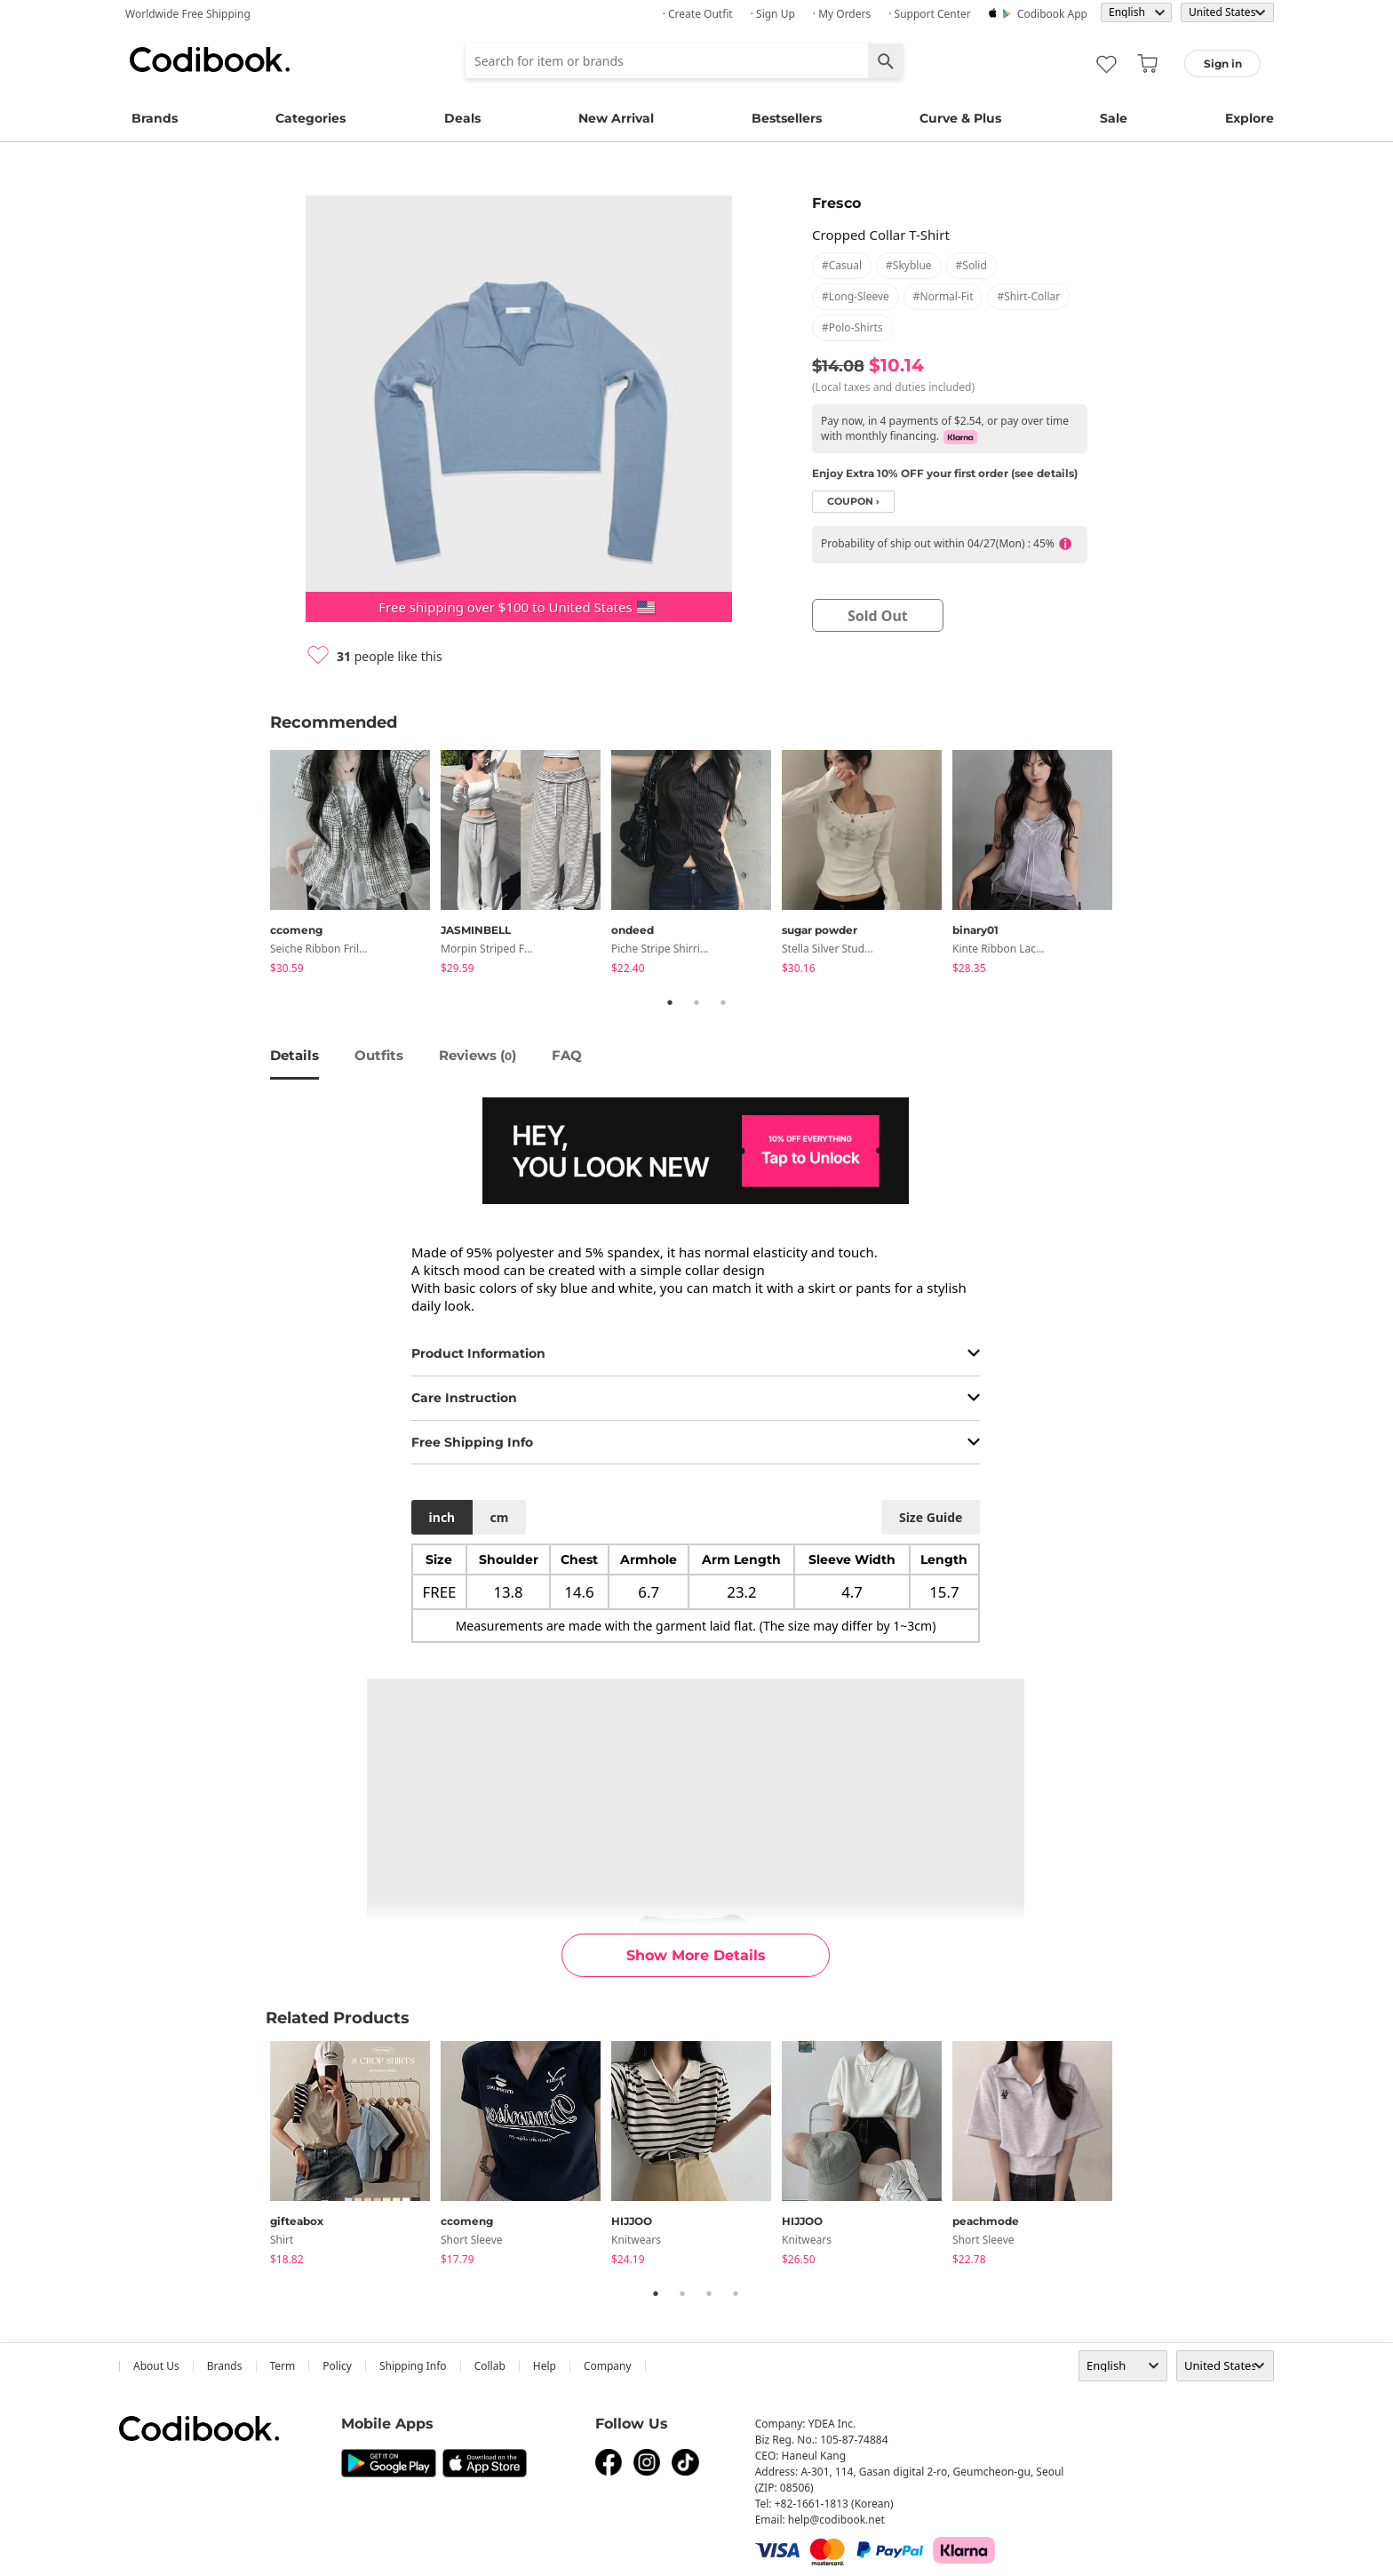  Describe the element at coordinates (608, 2365) in the screenshot. I see `company` at that location.